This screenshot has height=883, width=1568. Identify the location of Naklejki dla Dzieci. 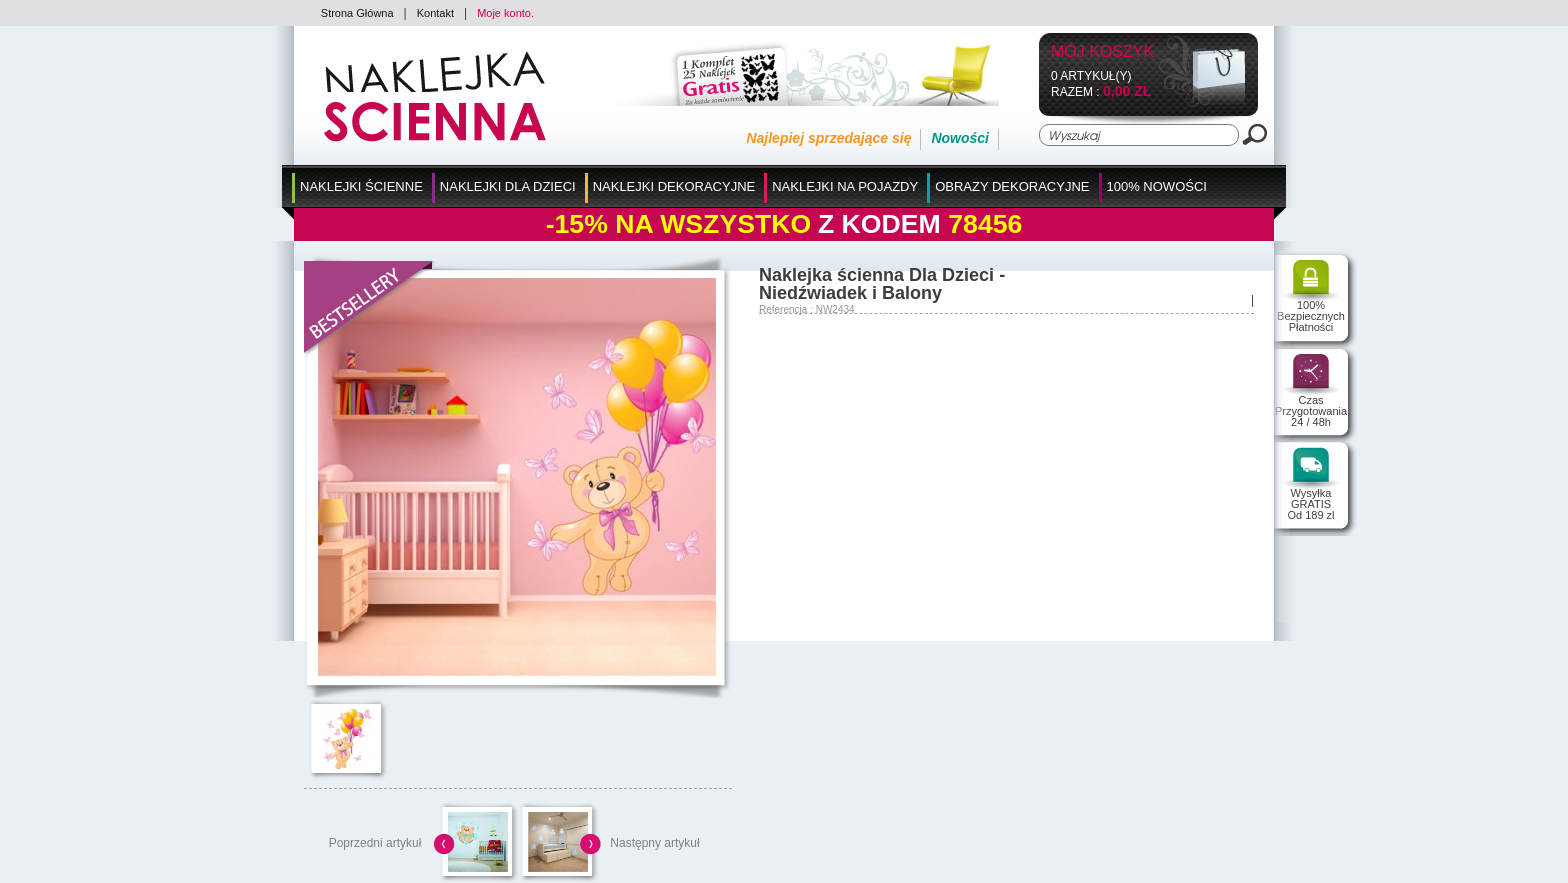
(508, 186).